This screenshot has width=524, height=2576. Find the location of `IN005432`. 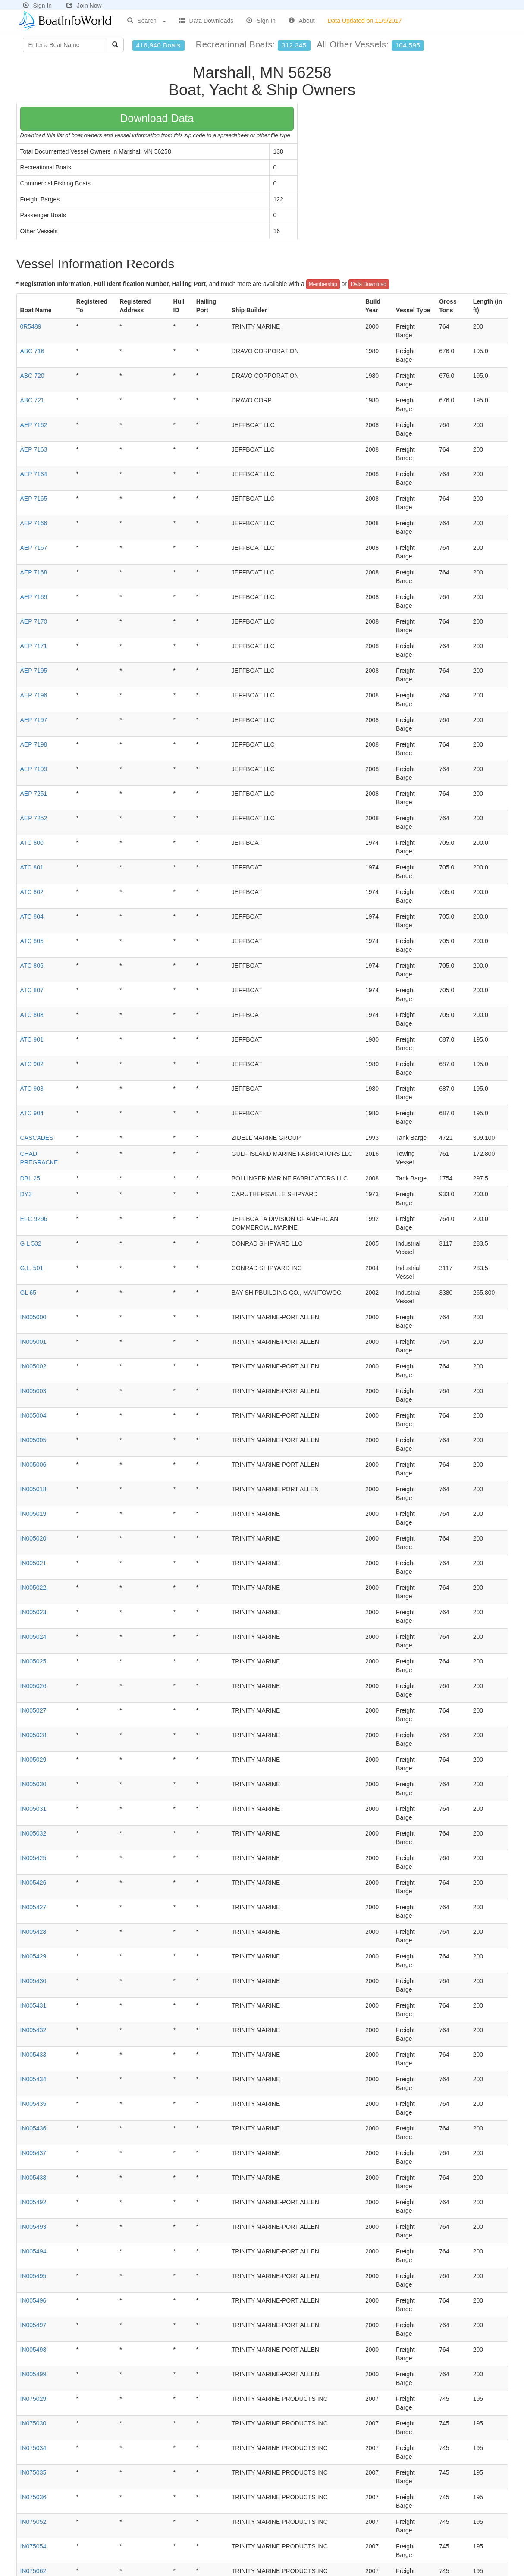

IN005432 is located at coordinates (33, 2030).